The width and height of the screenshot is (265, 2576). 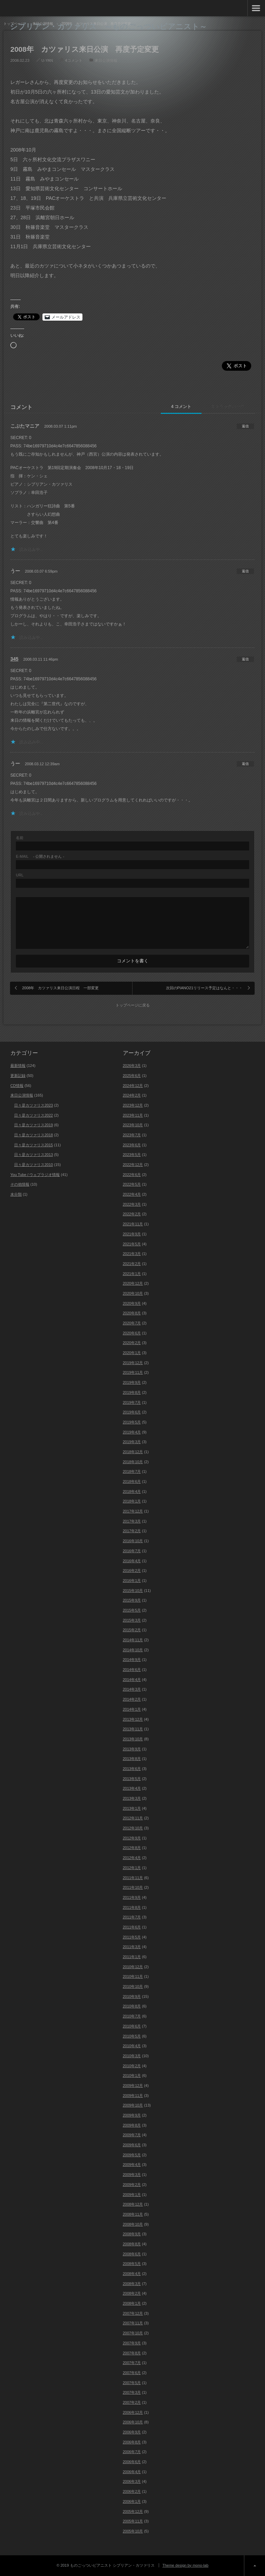 What do you see at coordinates (132, 1749) in the screenshot?
I see `2013年9月` at bounding box center [132, 1749].